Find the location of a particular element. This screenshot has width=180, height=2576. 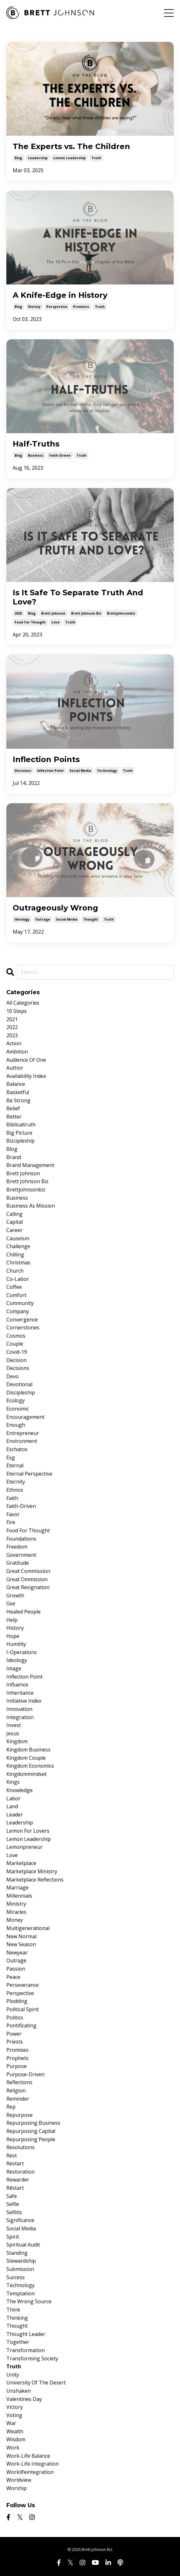

restart is located at coordinates (15, 2163).